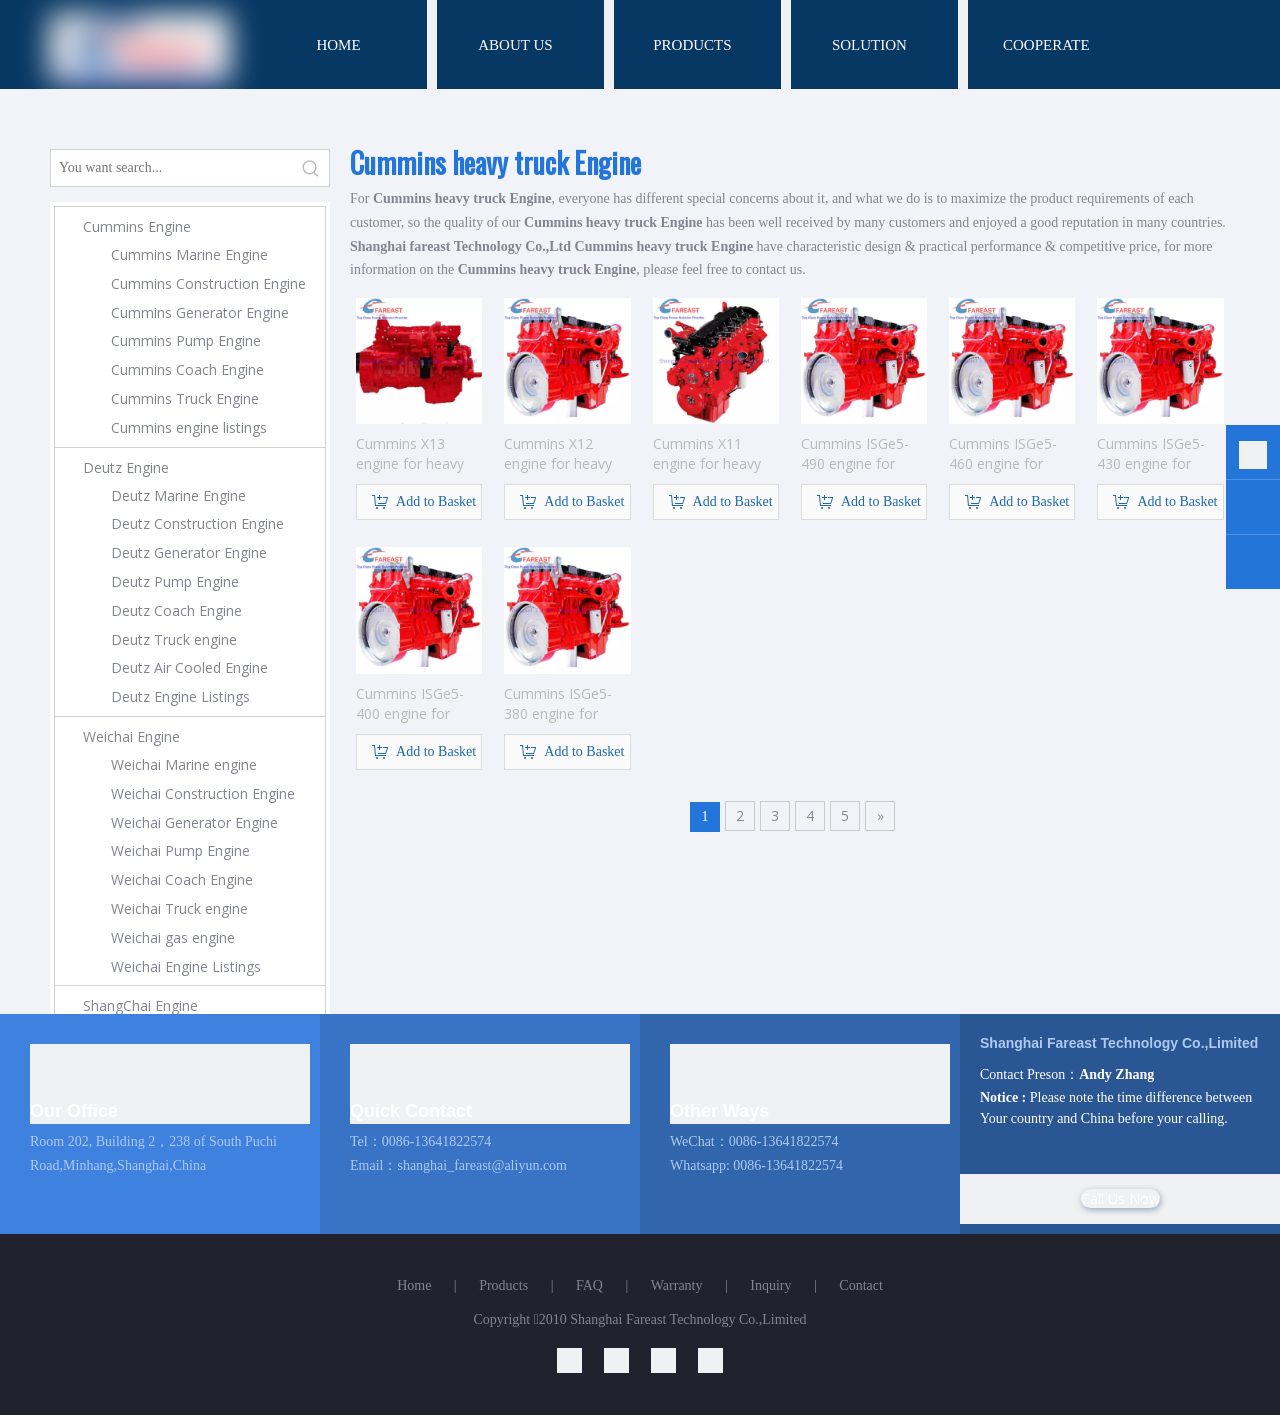 The height and width of the screenshot is (1415, 1280). I want to click on ShangChai Engine, so click(140, 1005).